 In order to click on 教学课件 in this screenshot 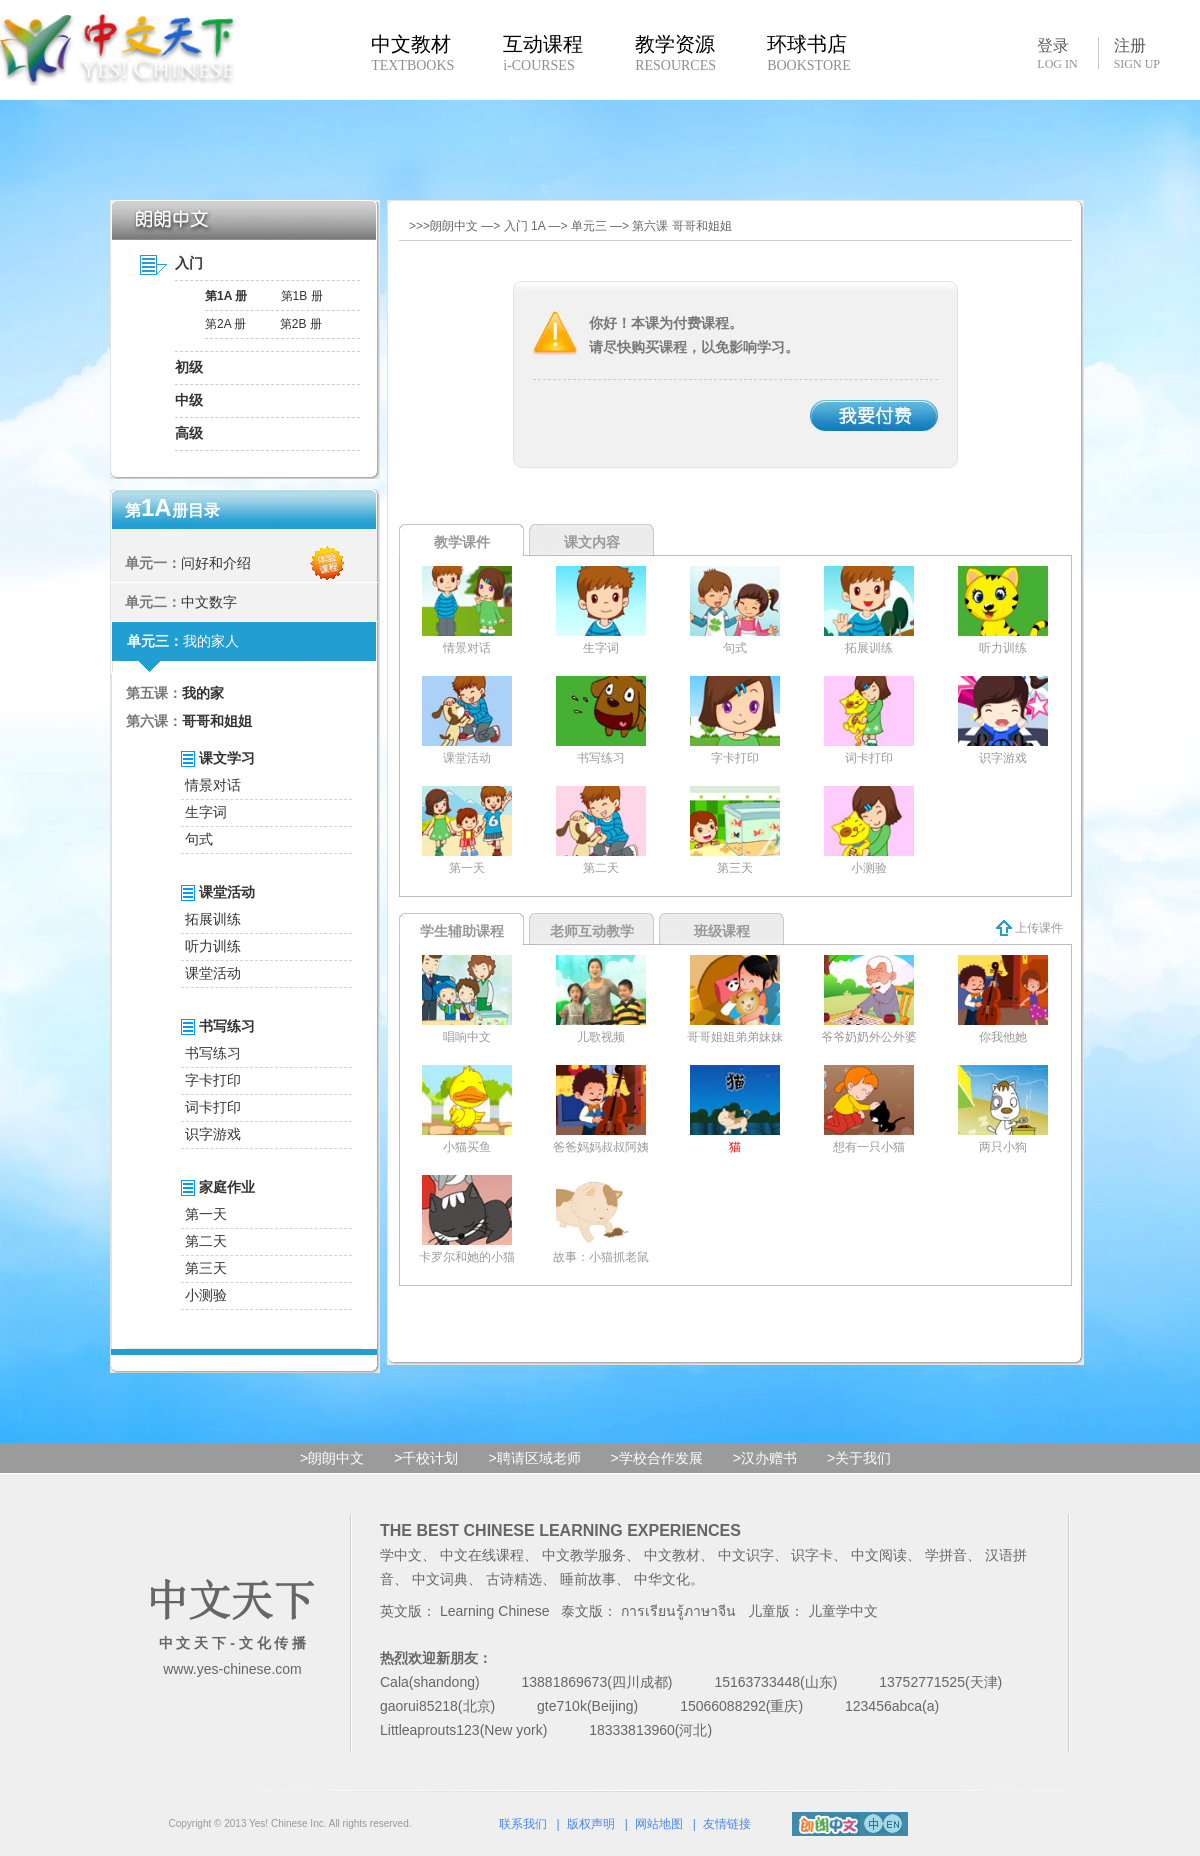, I will do `click(462, 542)`.